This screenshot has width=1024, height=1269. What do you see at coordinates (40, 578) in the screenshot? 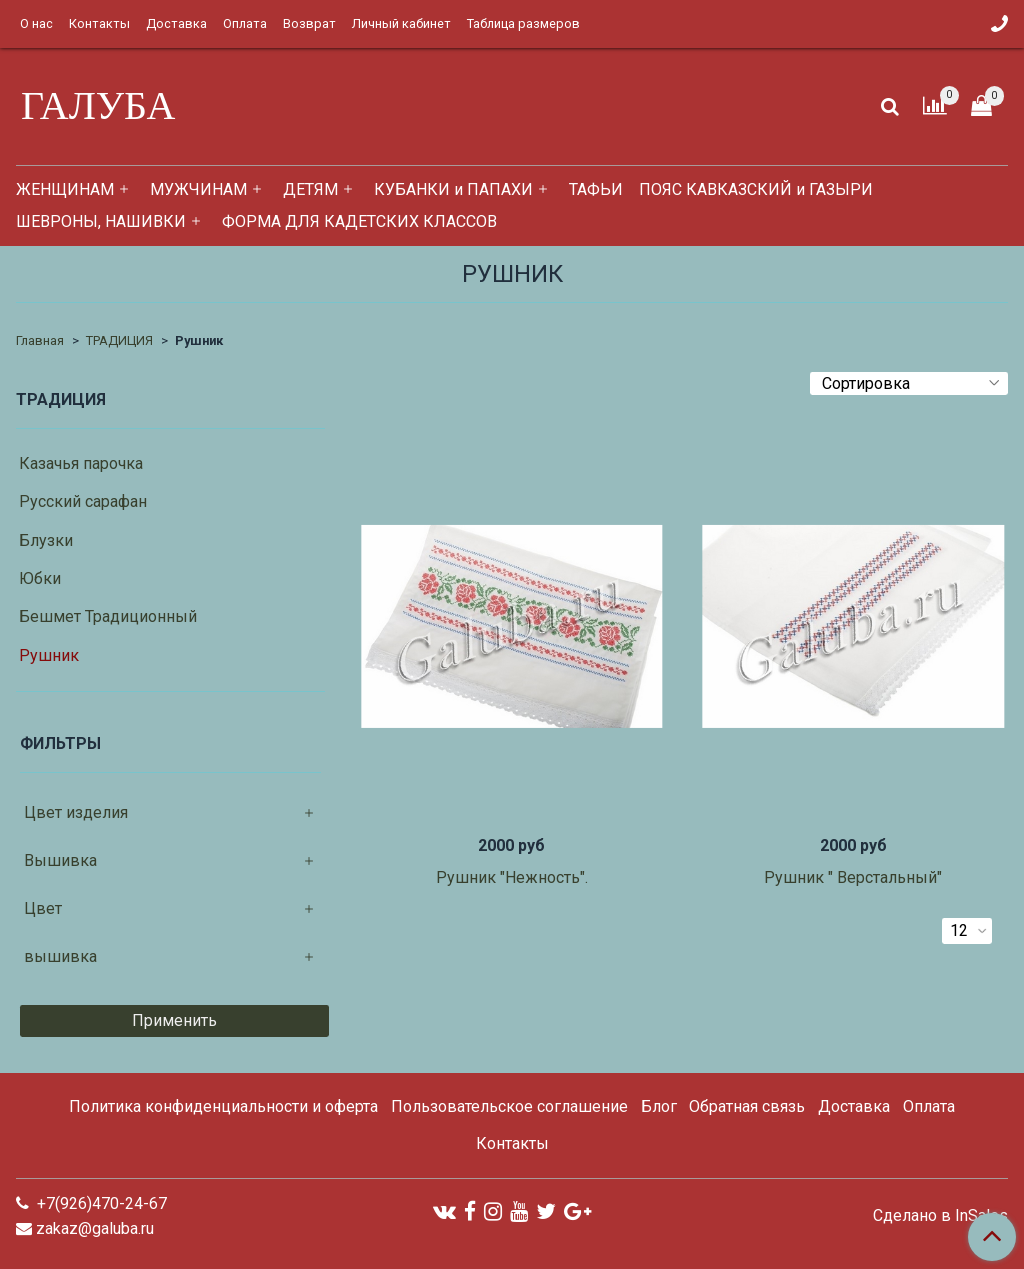
I see `Юбки` at bounding box center [40, 578].